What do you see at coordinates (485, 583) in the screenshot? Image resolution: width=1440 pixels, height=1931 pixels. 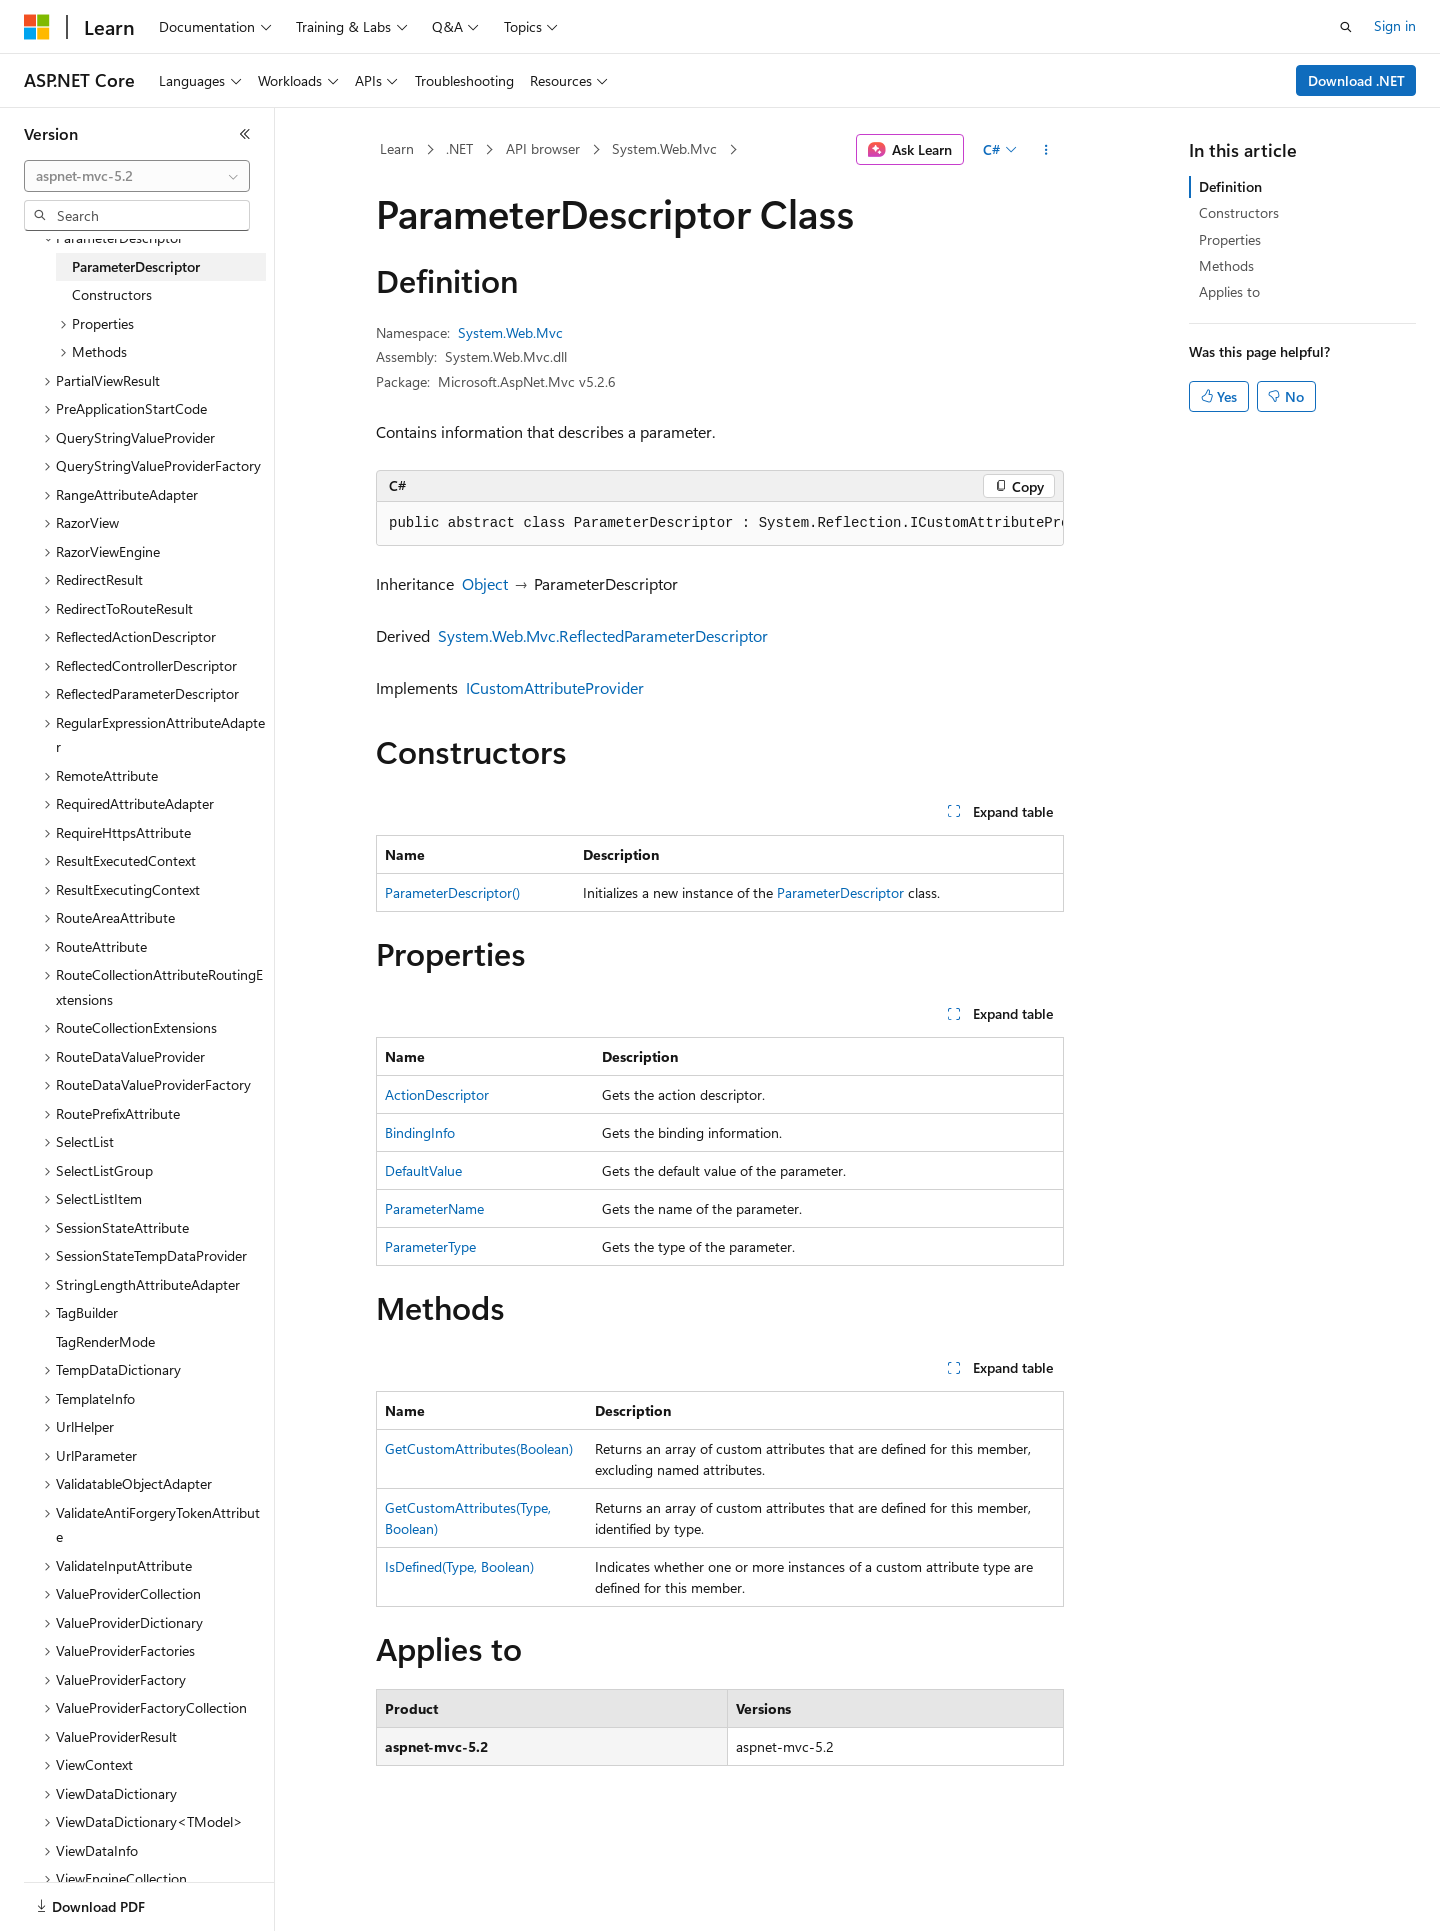 I see `Object` at bounding box center [485, 583].